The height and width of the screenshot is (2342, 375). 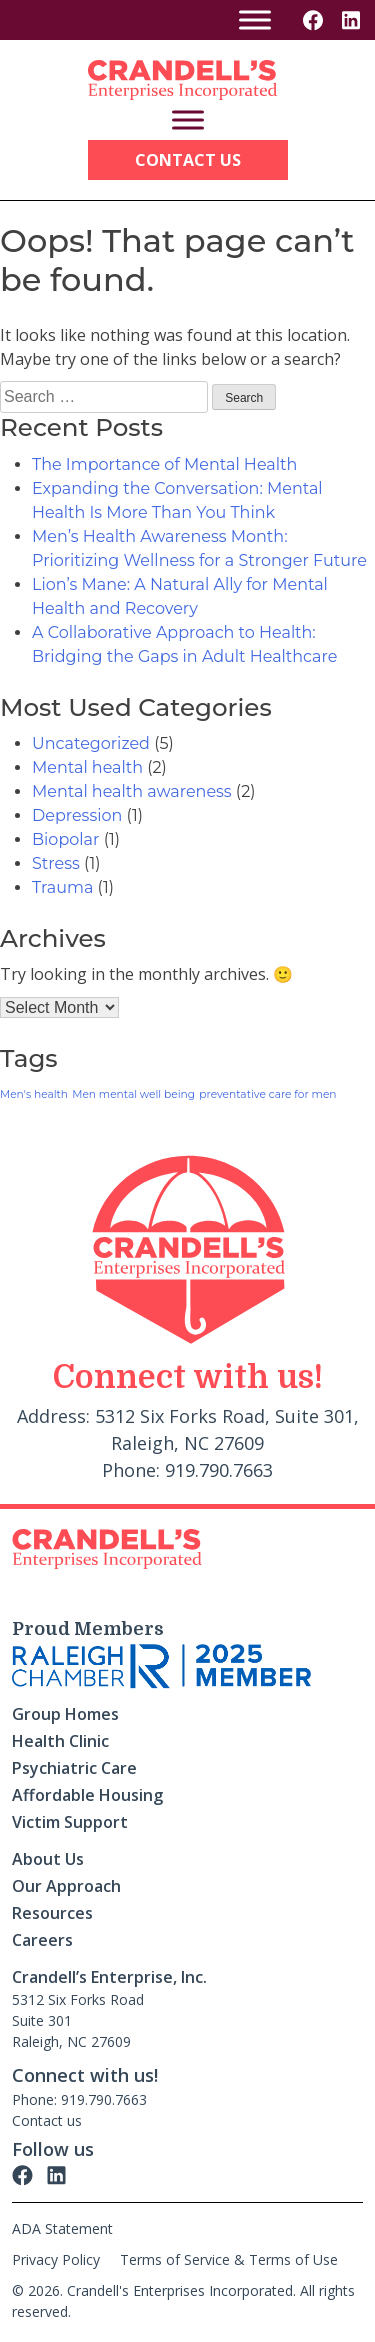 What do you see at coordinates (267, 1094) in the screenshot?
I see `preventative care for men [preventative care for men (1 item)]` at bounding box center [267, 1094].